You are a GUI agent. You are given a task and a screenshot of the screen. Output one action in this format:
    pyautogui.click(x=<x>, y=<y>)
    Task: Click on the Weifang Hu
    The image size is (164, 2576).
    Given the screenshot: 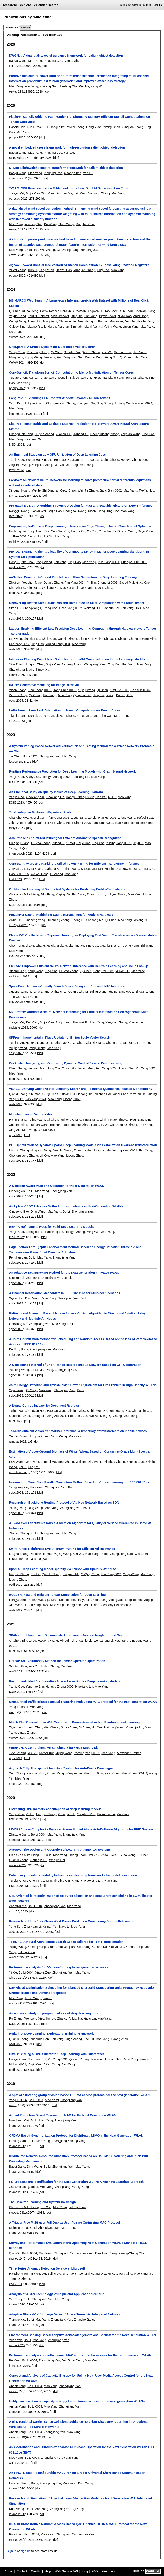 What is the action you would take?
    pyautogui.click(x=92, y=608)
    